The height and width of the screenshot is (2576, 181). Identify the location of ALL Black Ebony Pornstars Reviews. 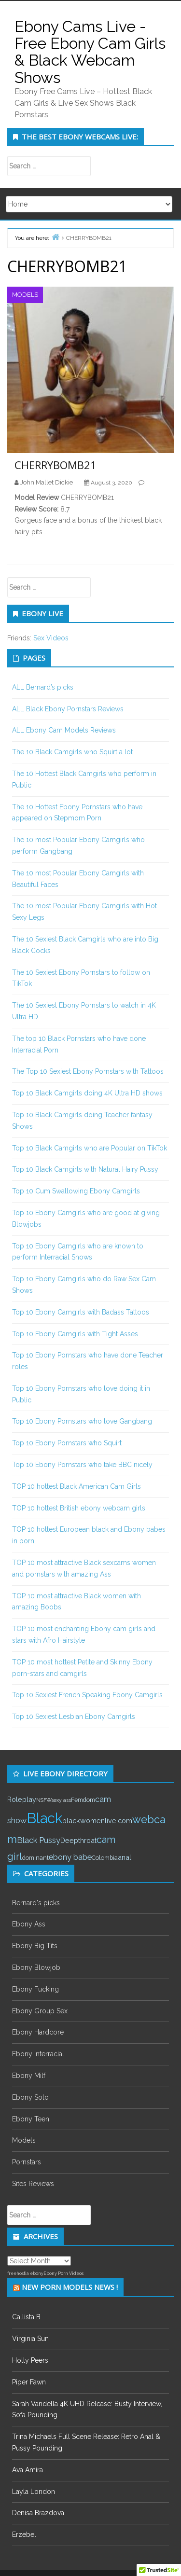
(68, 709).